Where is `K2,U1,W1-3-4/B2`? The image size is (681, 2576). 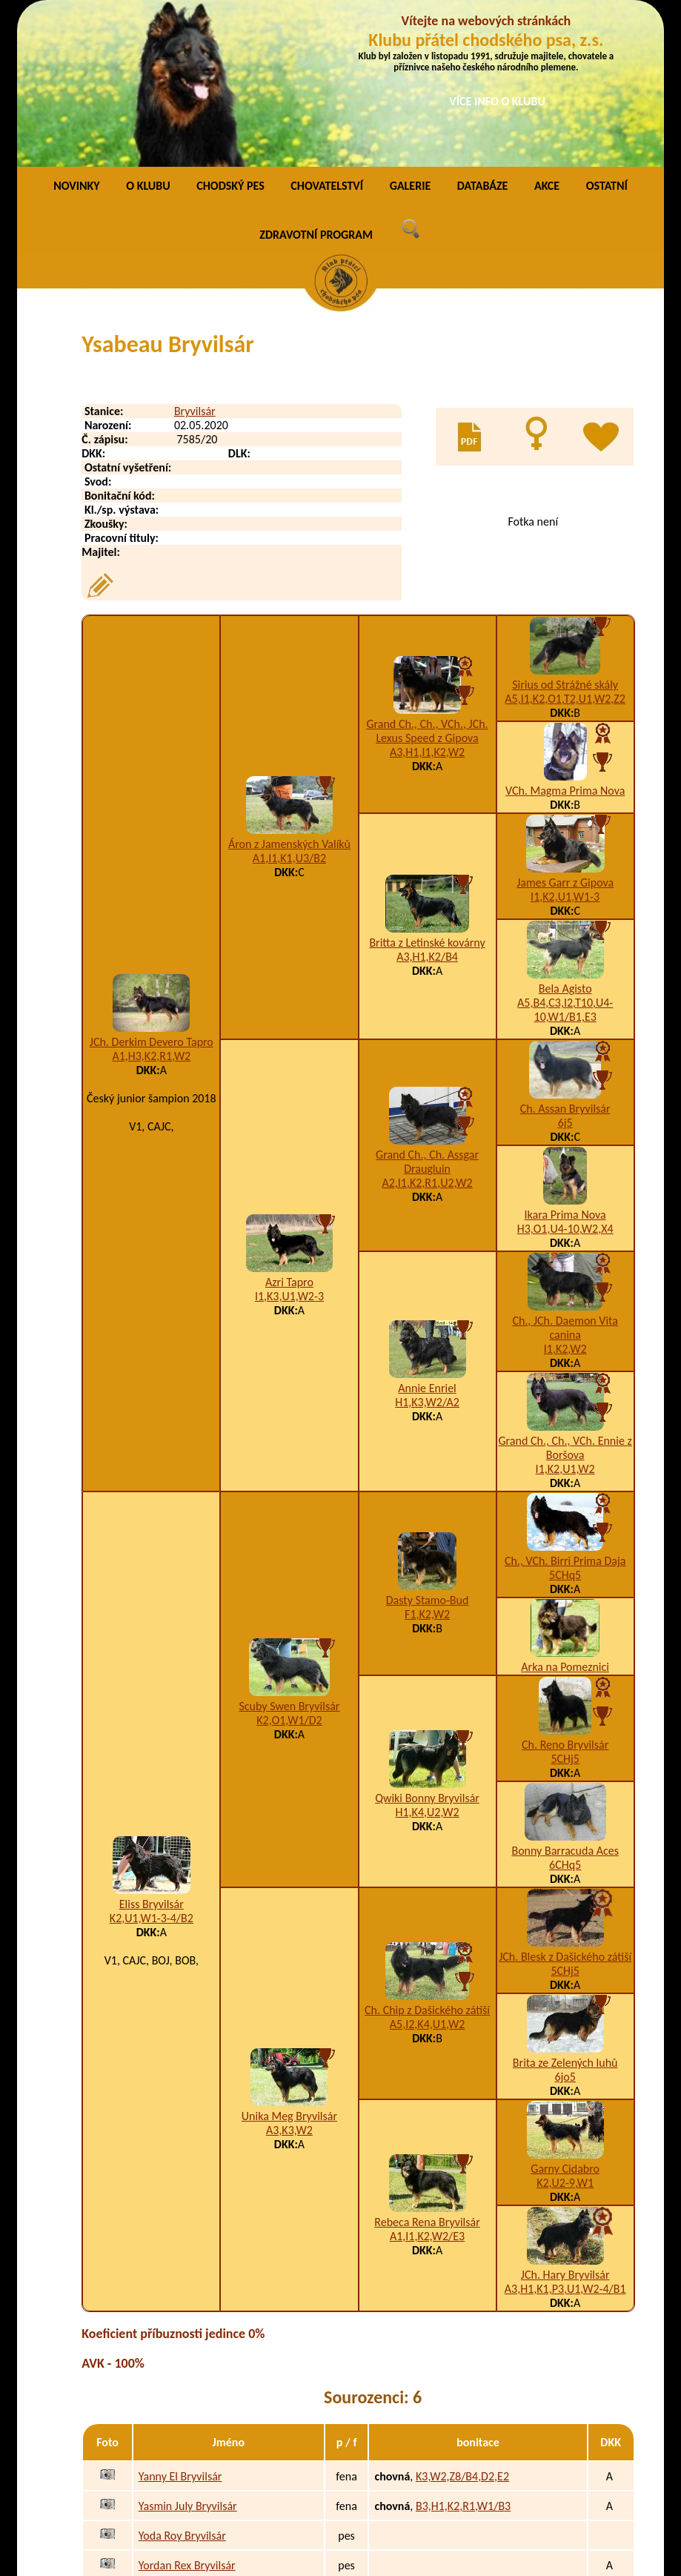
K2,U1,W1-3-4/B2 is located at coordinates (151, 1765).